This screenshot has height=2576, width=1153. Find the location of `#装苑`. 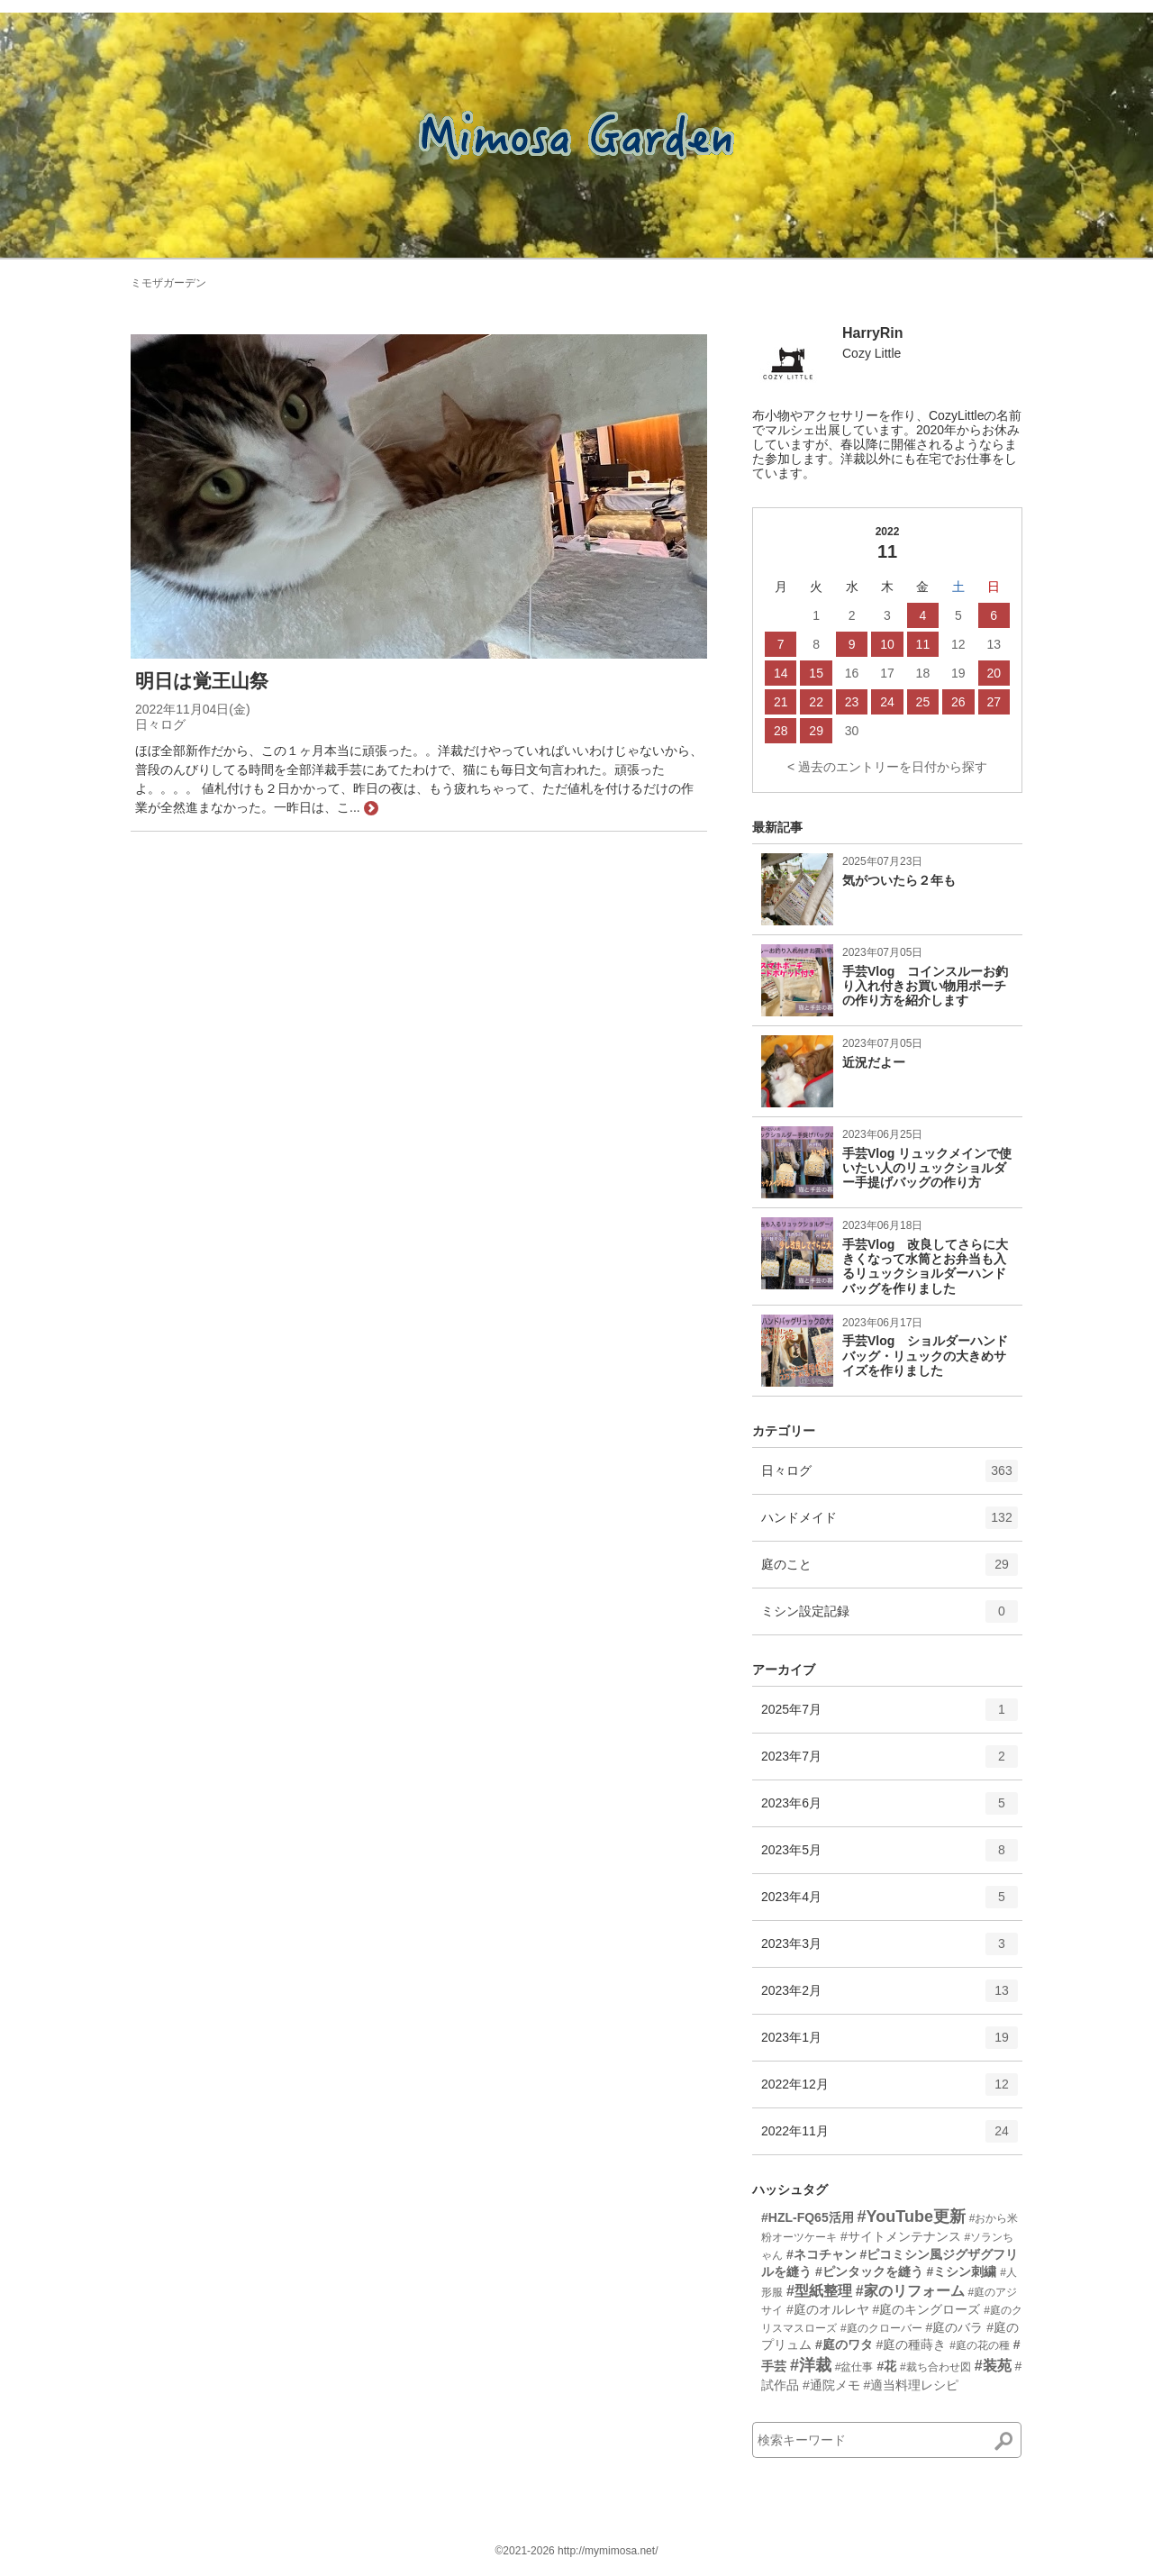

#装苑 is located at coordinates (993, 2365).